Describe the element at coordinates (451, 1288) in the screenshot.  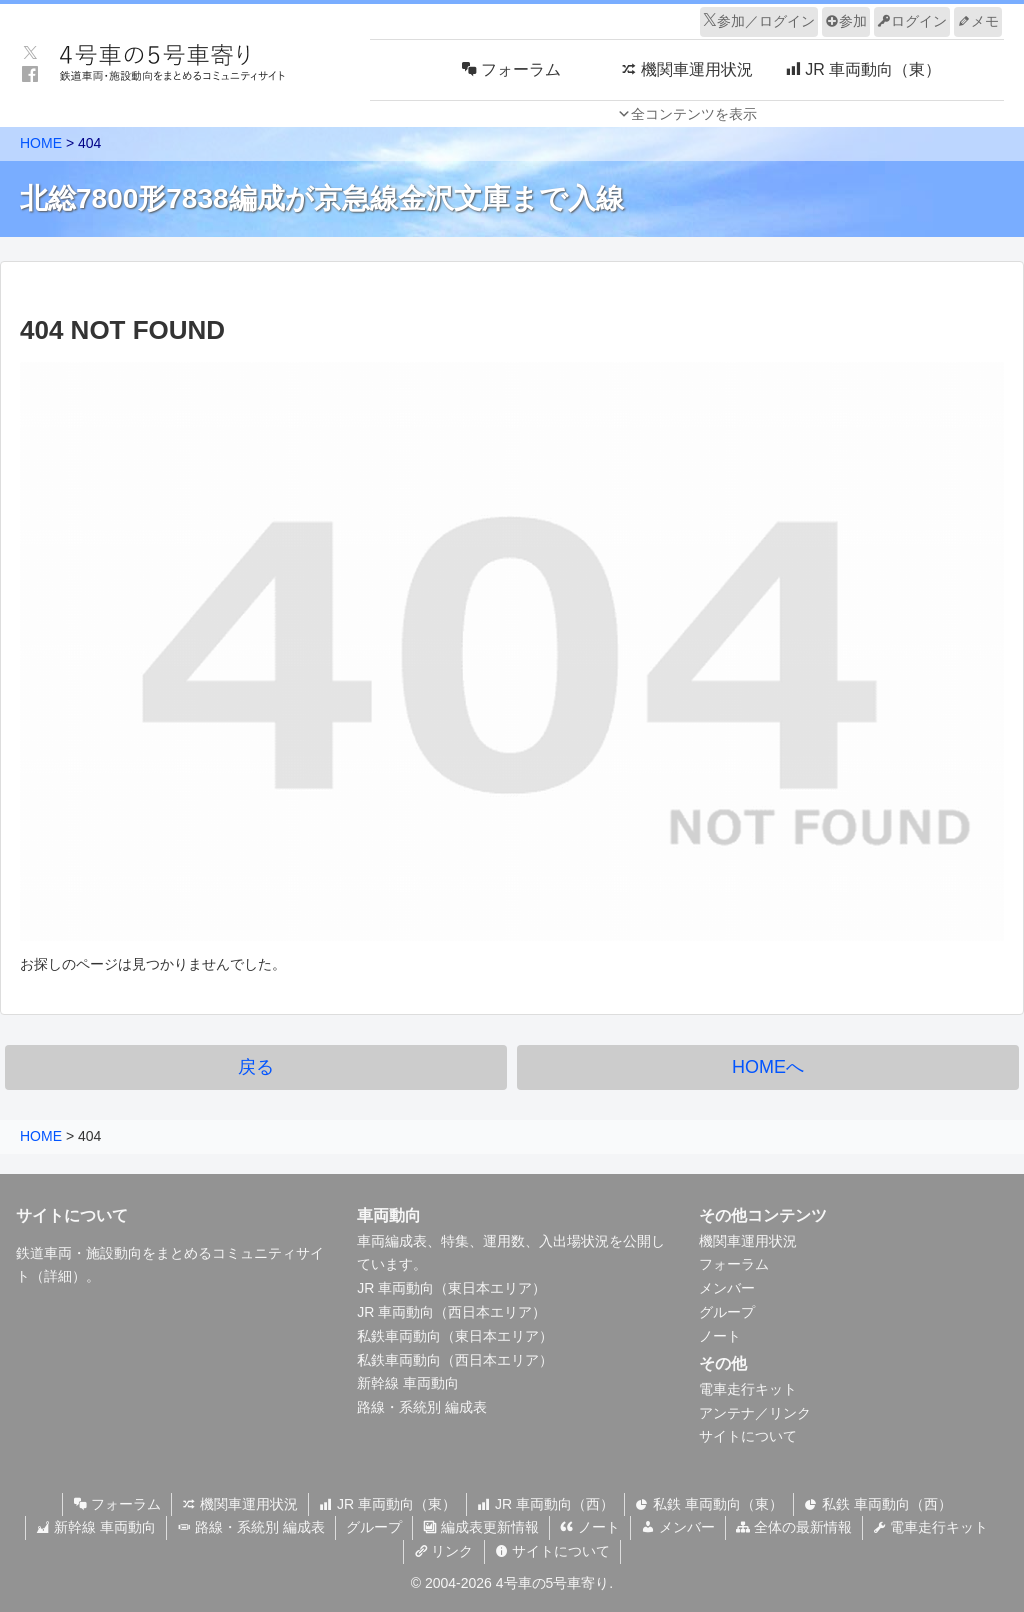
I see `JR 車両動向（東日本エリア）` at that location.